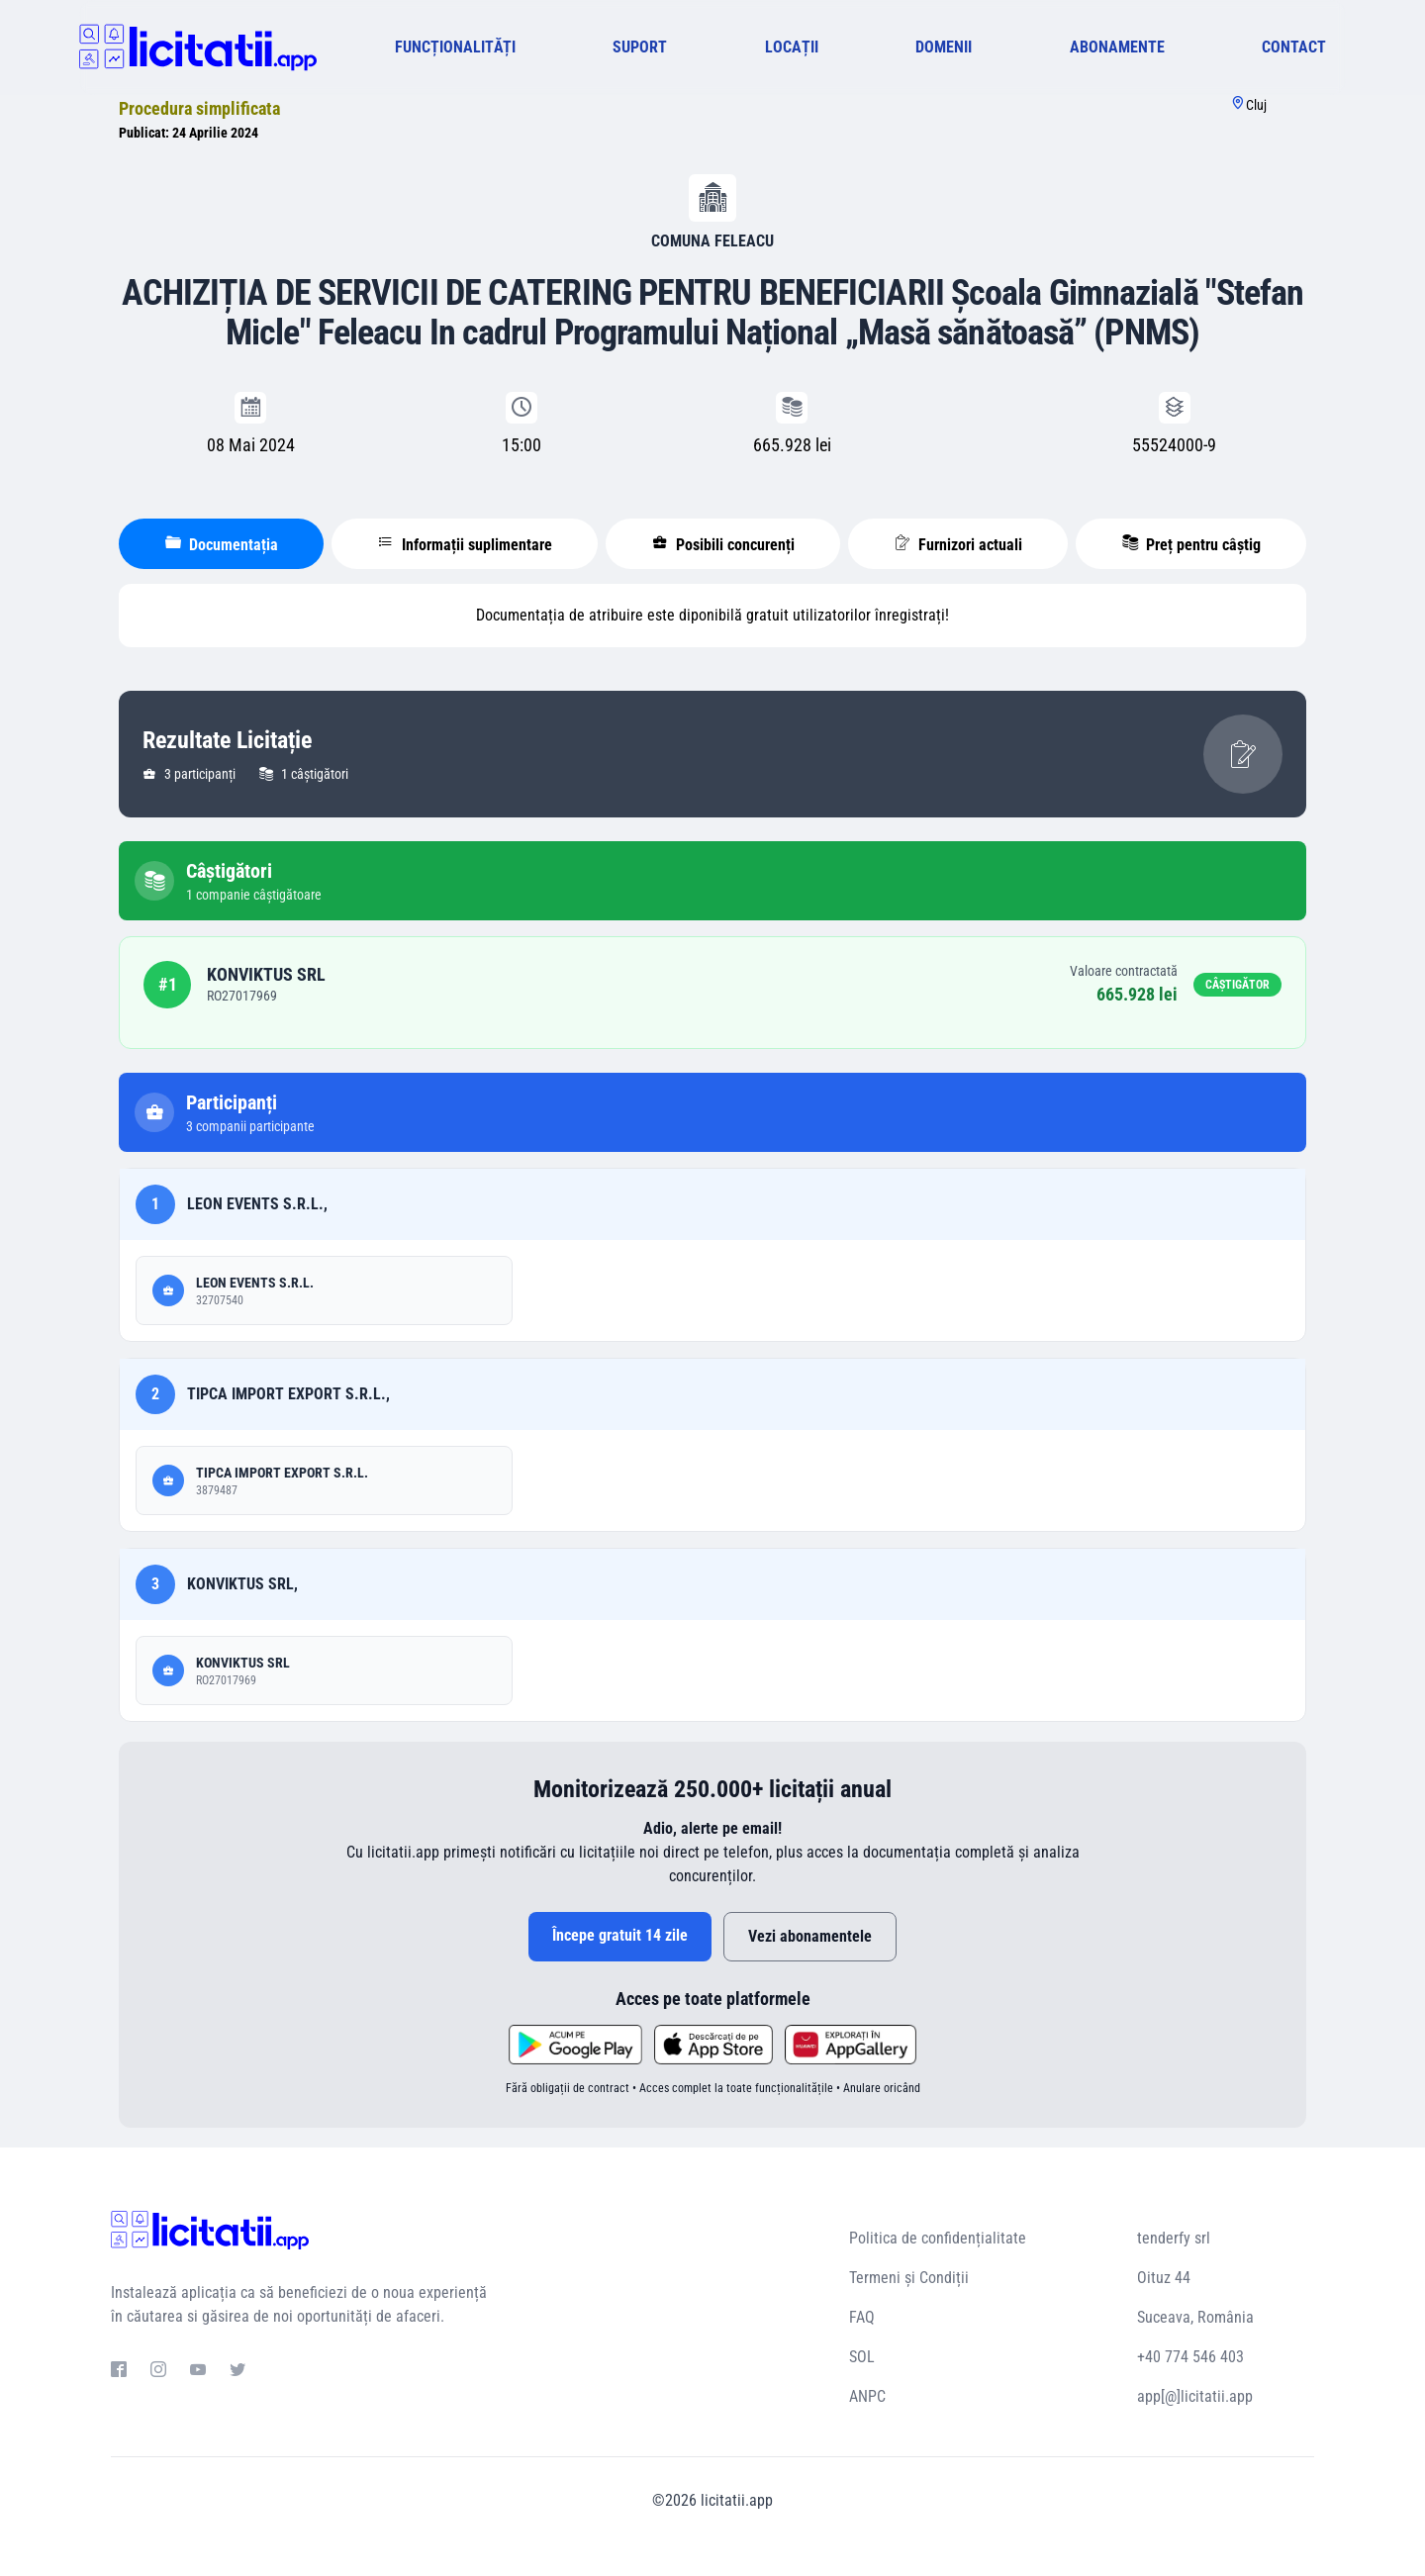  Describe the element at coordinates (1294, 47) in the screenshot. I see `CONTACT` at that location.